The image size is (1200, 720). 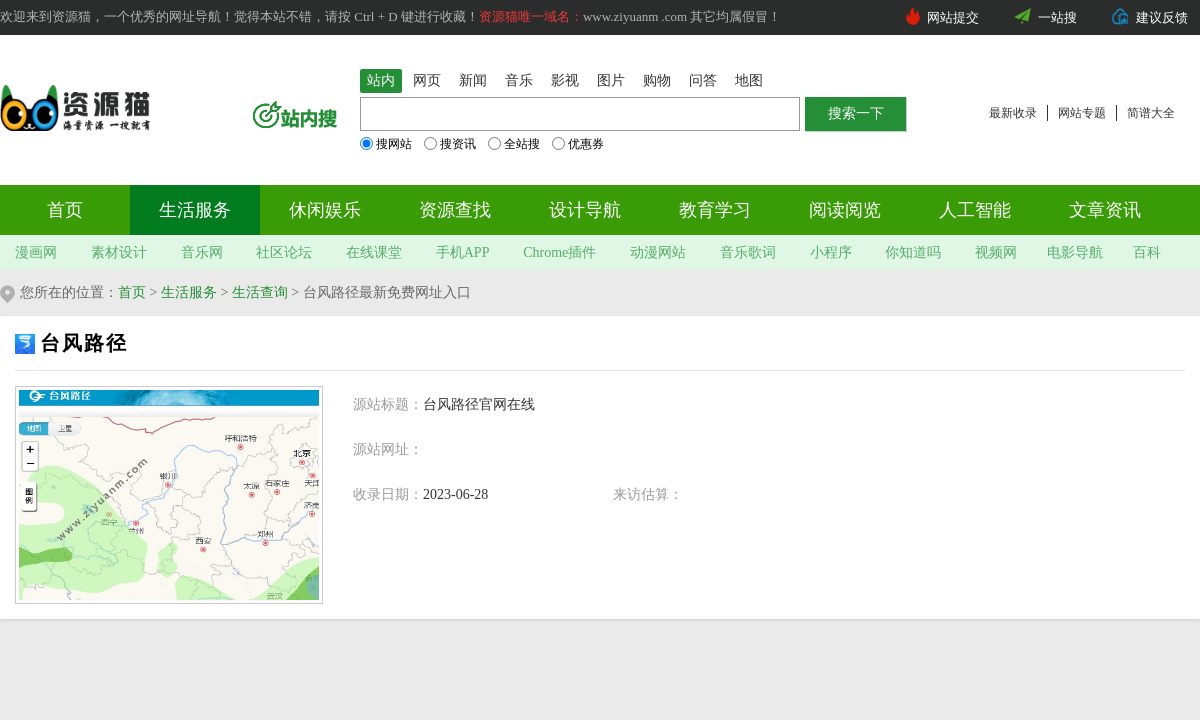 I want to click on 电影导航, so click(x=1075, y=252).